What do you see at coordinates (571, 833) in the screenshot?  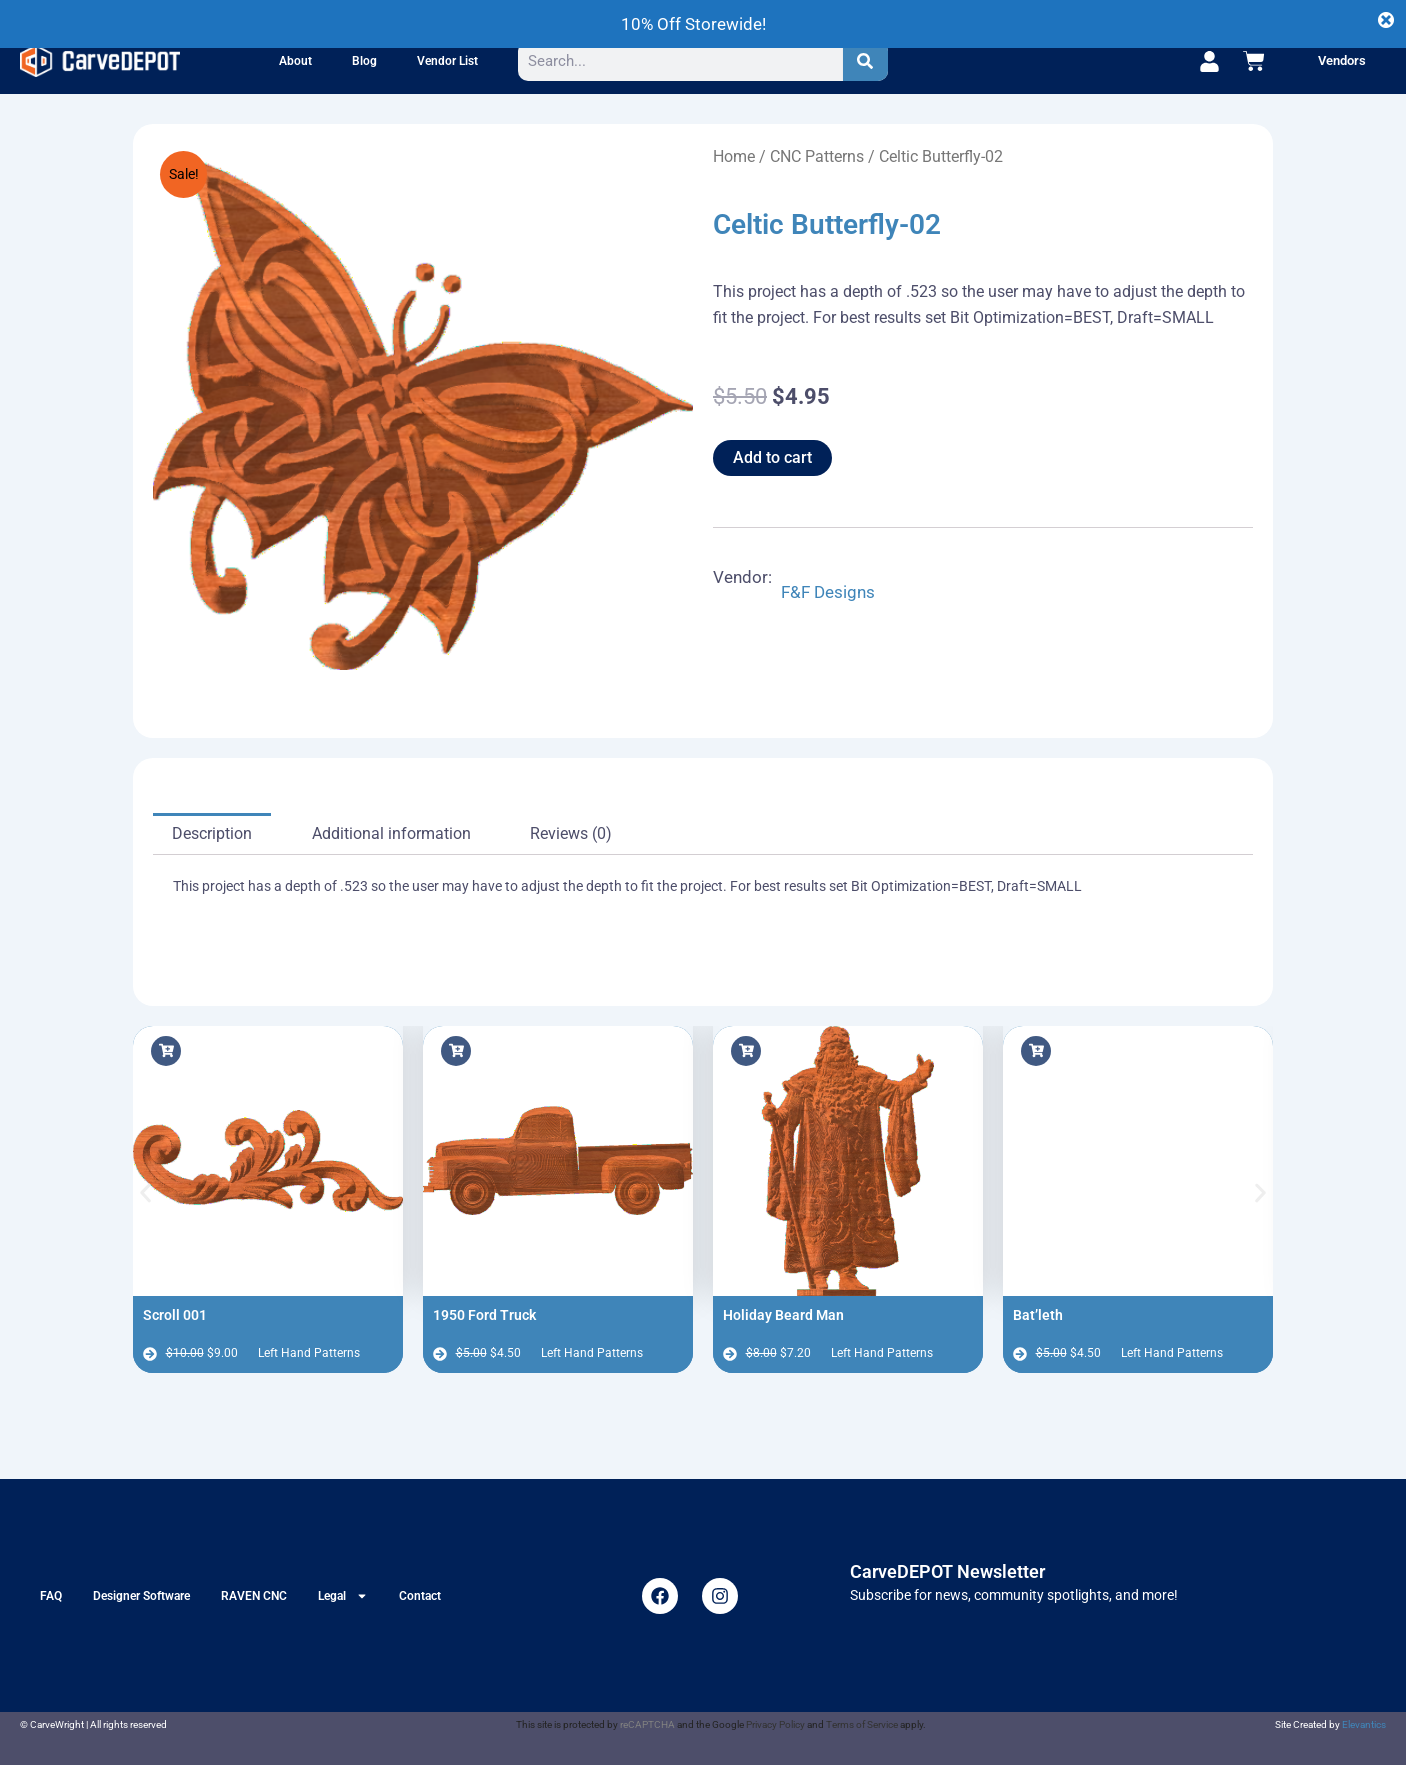 I see `Reviews (0) [tab]` at bounding box center [571, 833].